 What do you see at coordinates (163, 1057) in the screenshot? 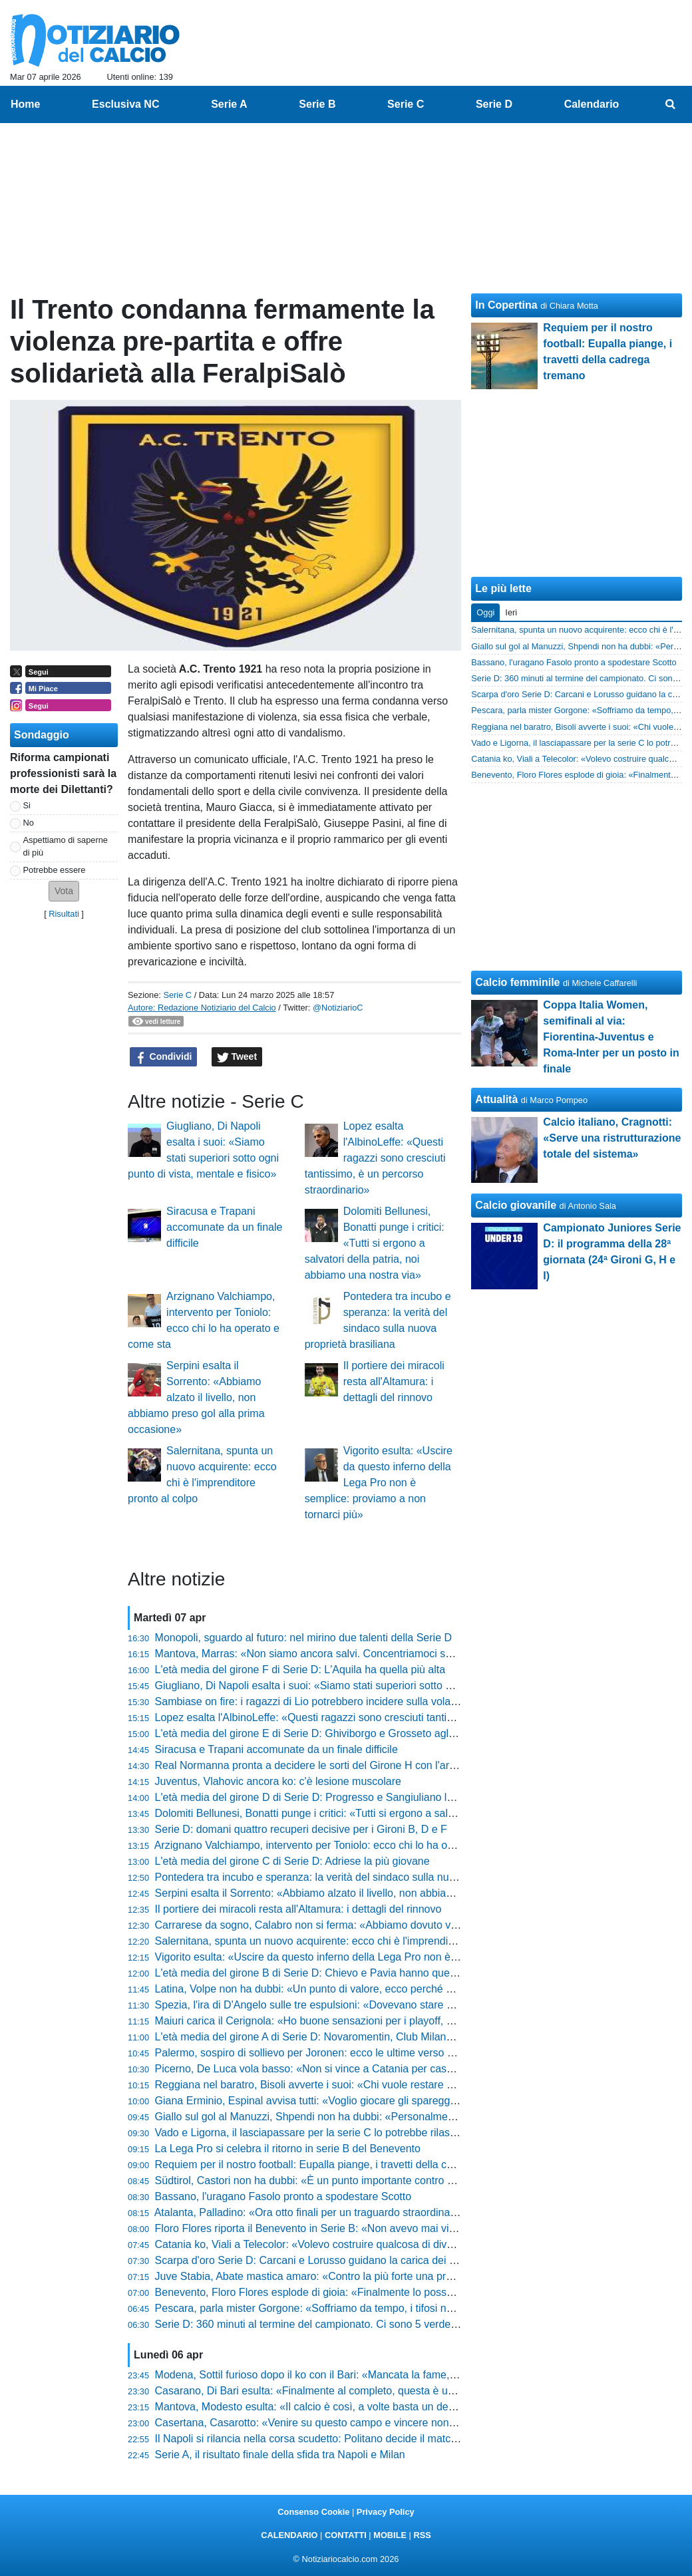
I see `Condividi` at bounding box center [163, 1057].